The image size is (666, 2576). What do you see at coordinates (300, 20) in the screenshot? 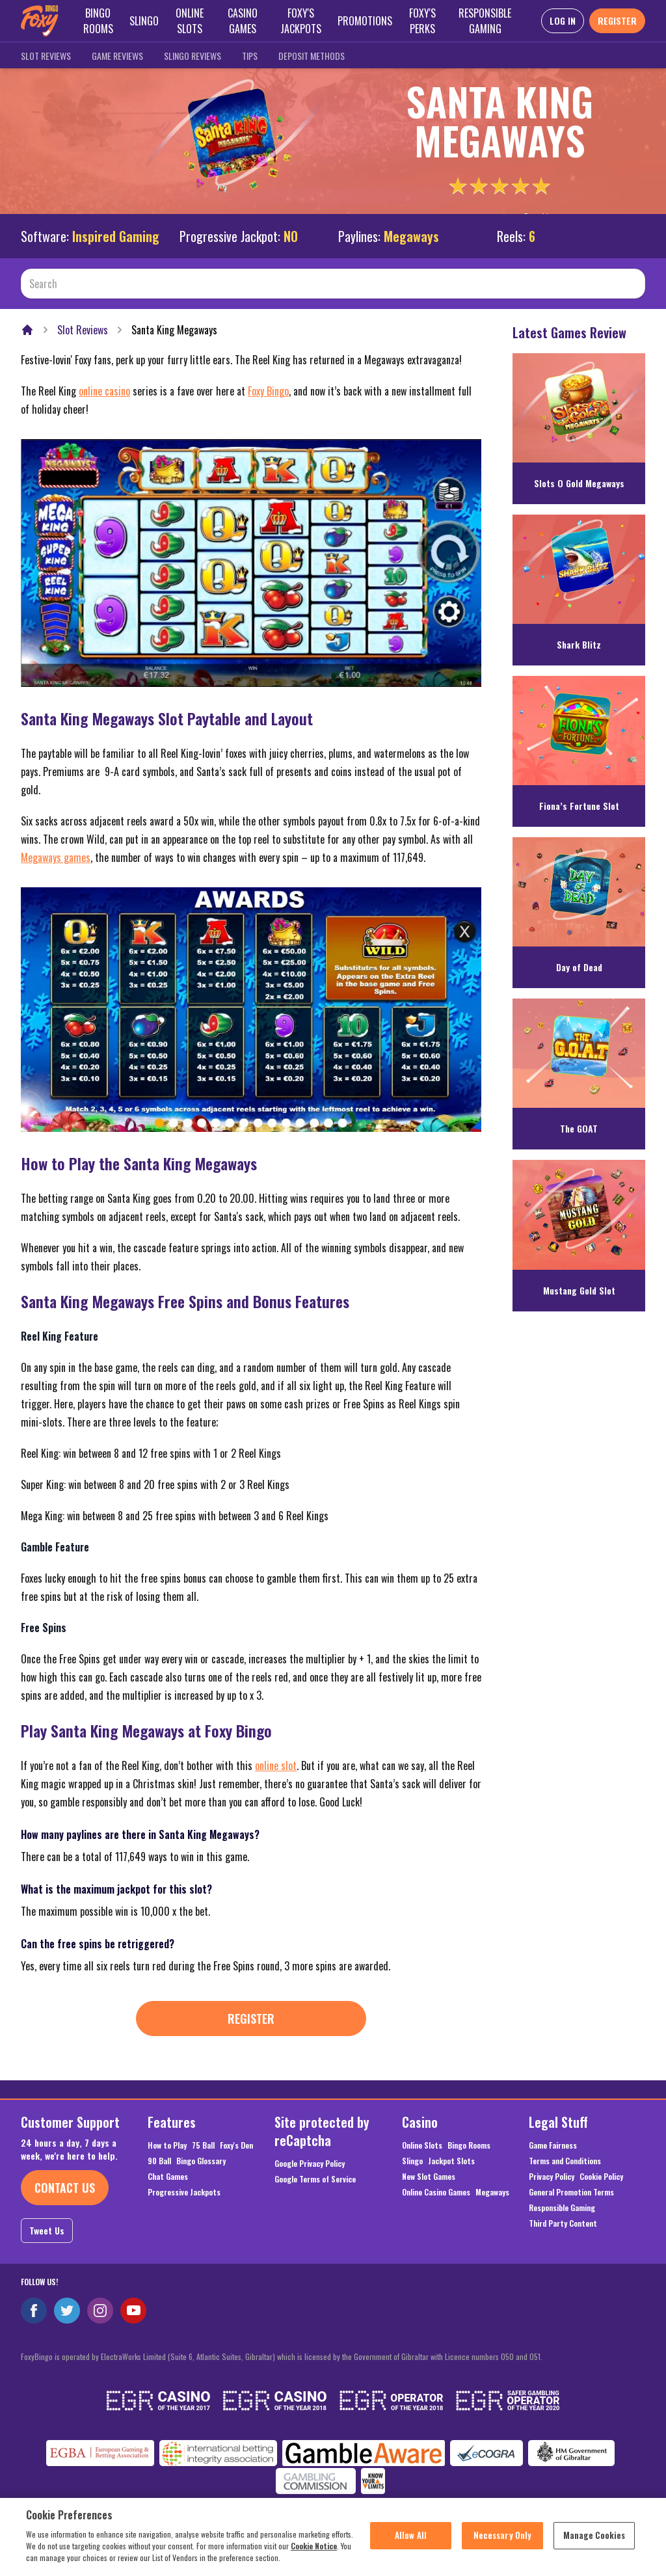
I see `Foxy's Jackpots` at bounding box center [300, 20].